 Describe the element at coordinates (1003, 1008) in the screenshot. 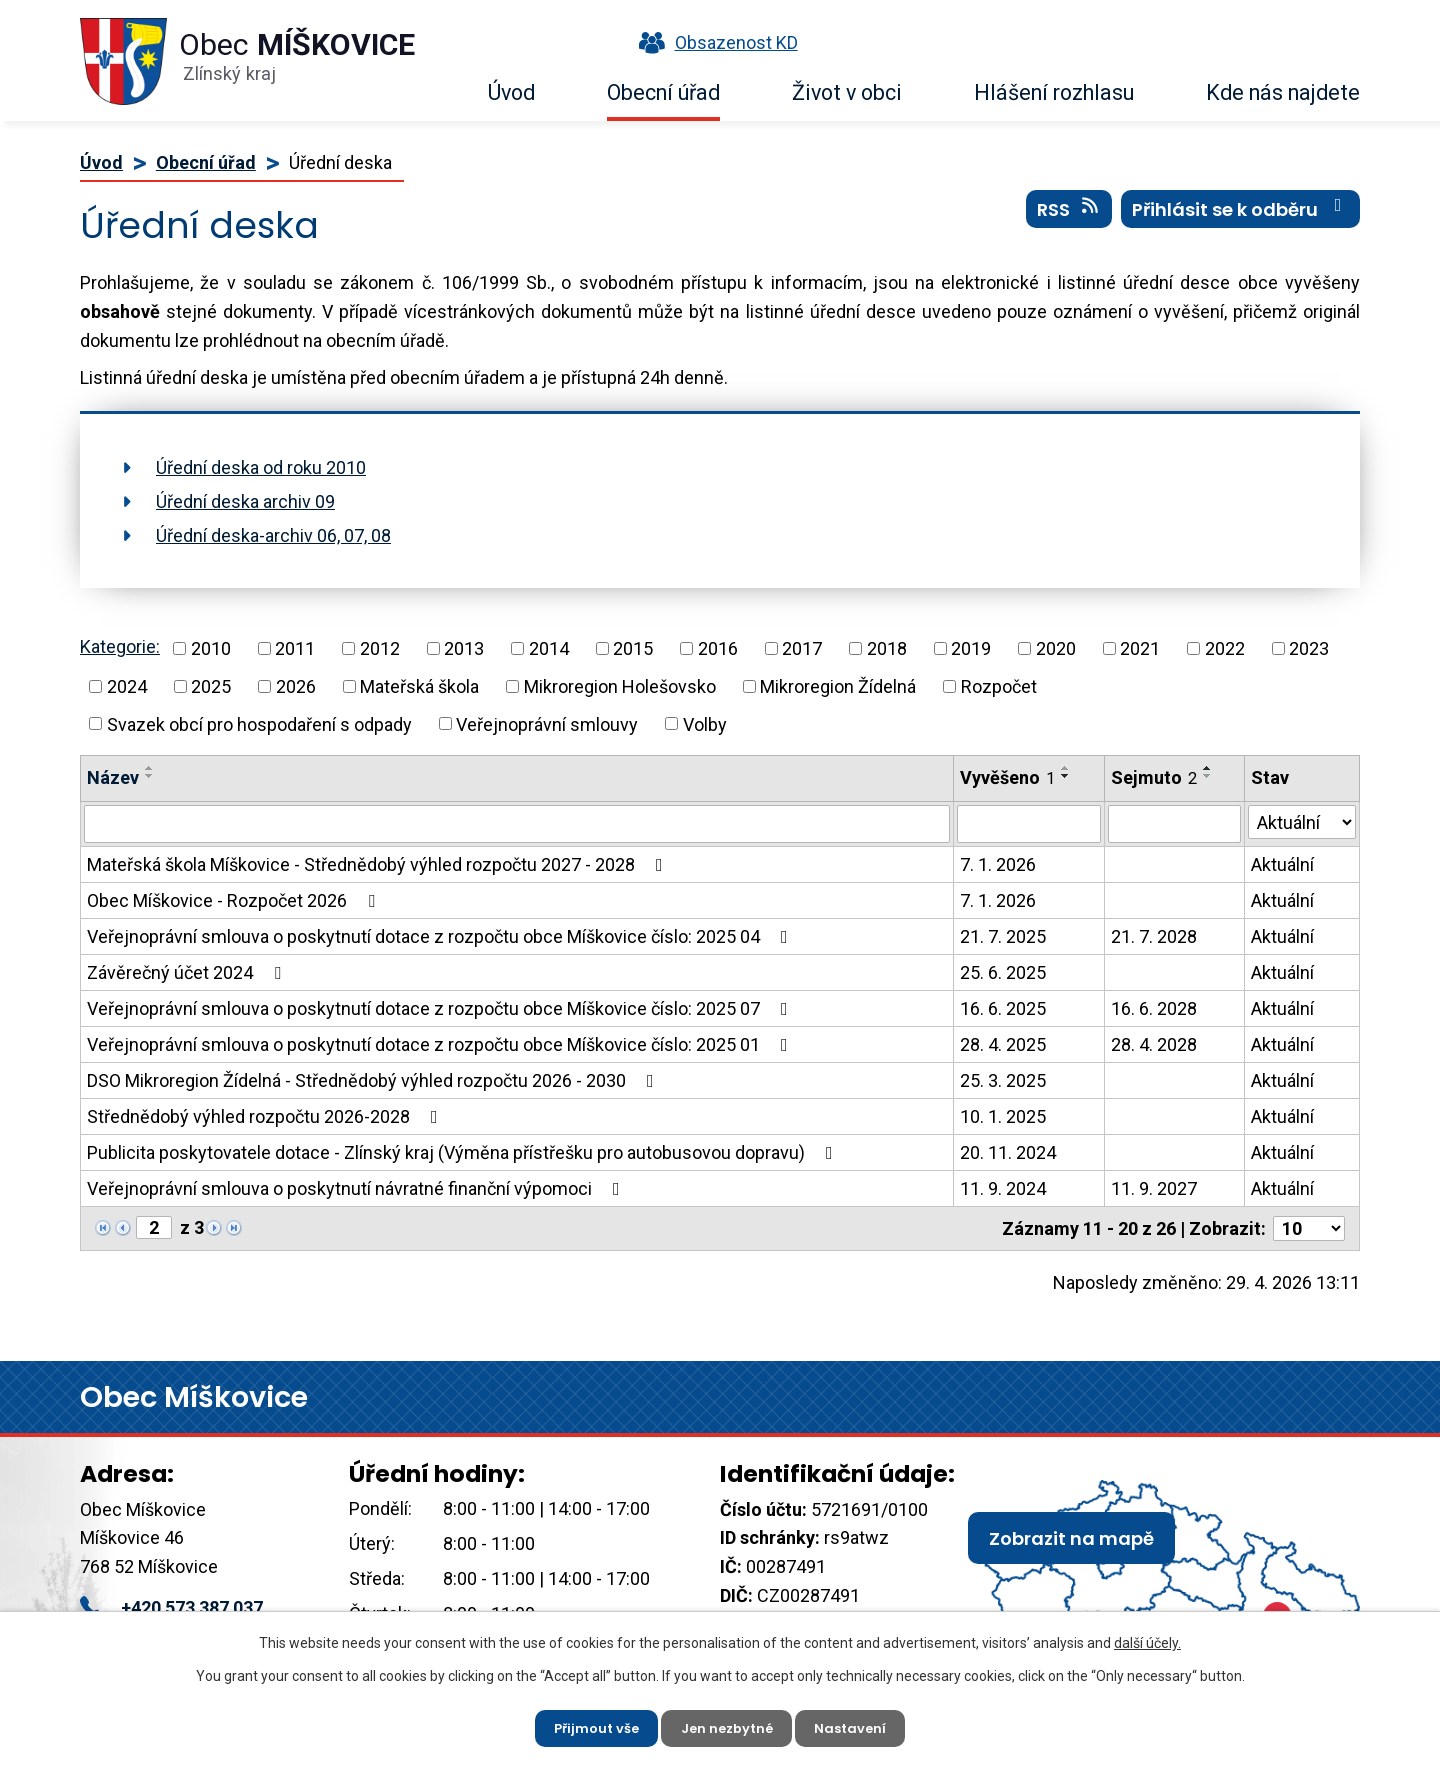

I see `16. 6. 2025` at that location.